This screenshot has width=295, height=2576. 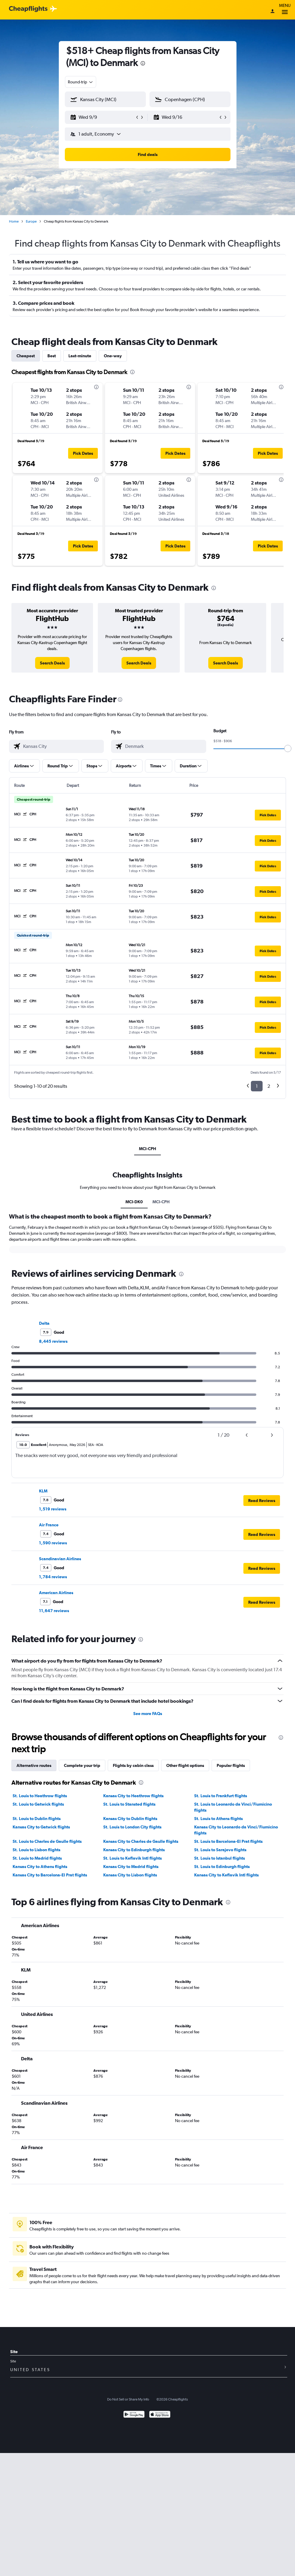 I want to click on St. Louis to Sarajevo flights, so click(x=220, y=1849).